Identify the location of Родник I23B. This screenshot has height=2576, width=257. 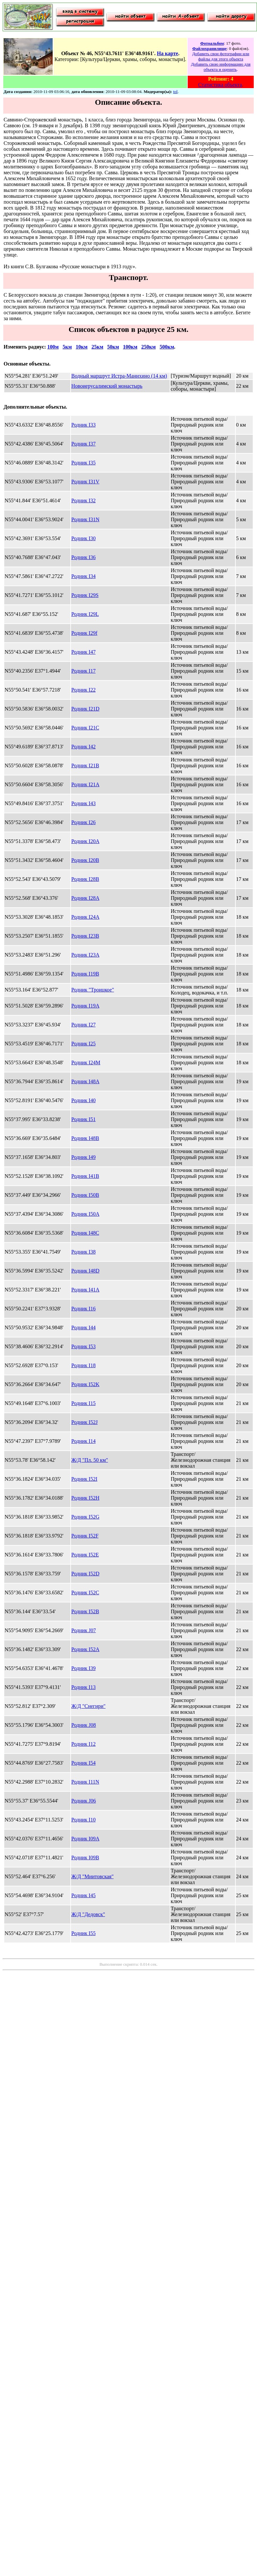
(85, 936).